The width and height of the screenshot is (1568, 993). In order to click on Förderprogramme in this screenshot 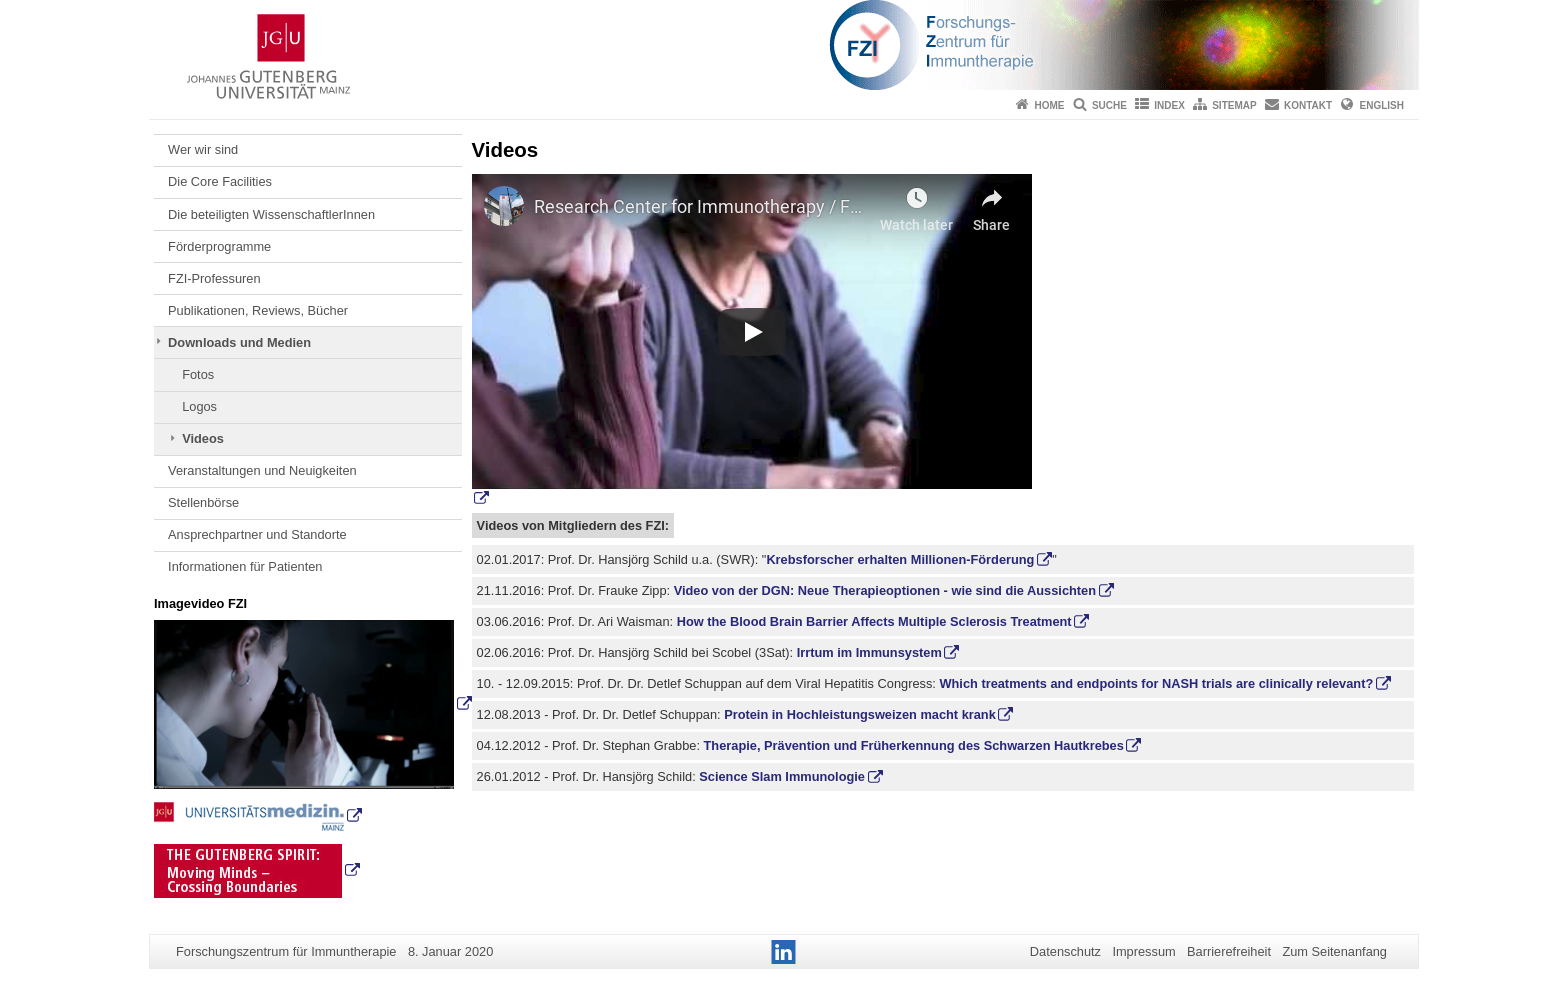, I will do `click(219, 246)`.